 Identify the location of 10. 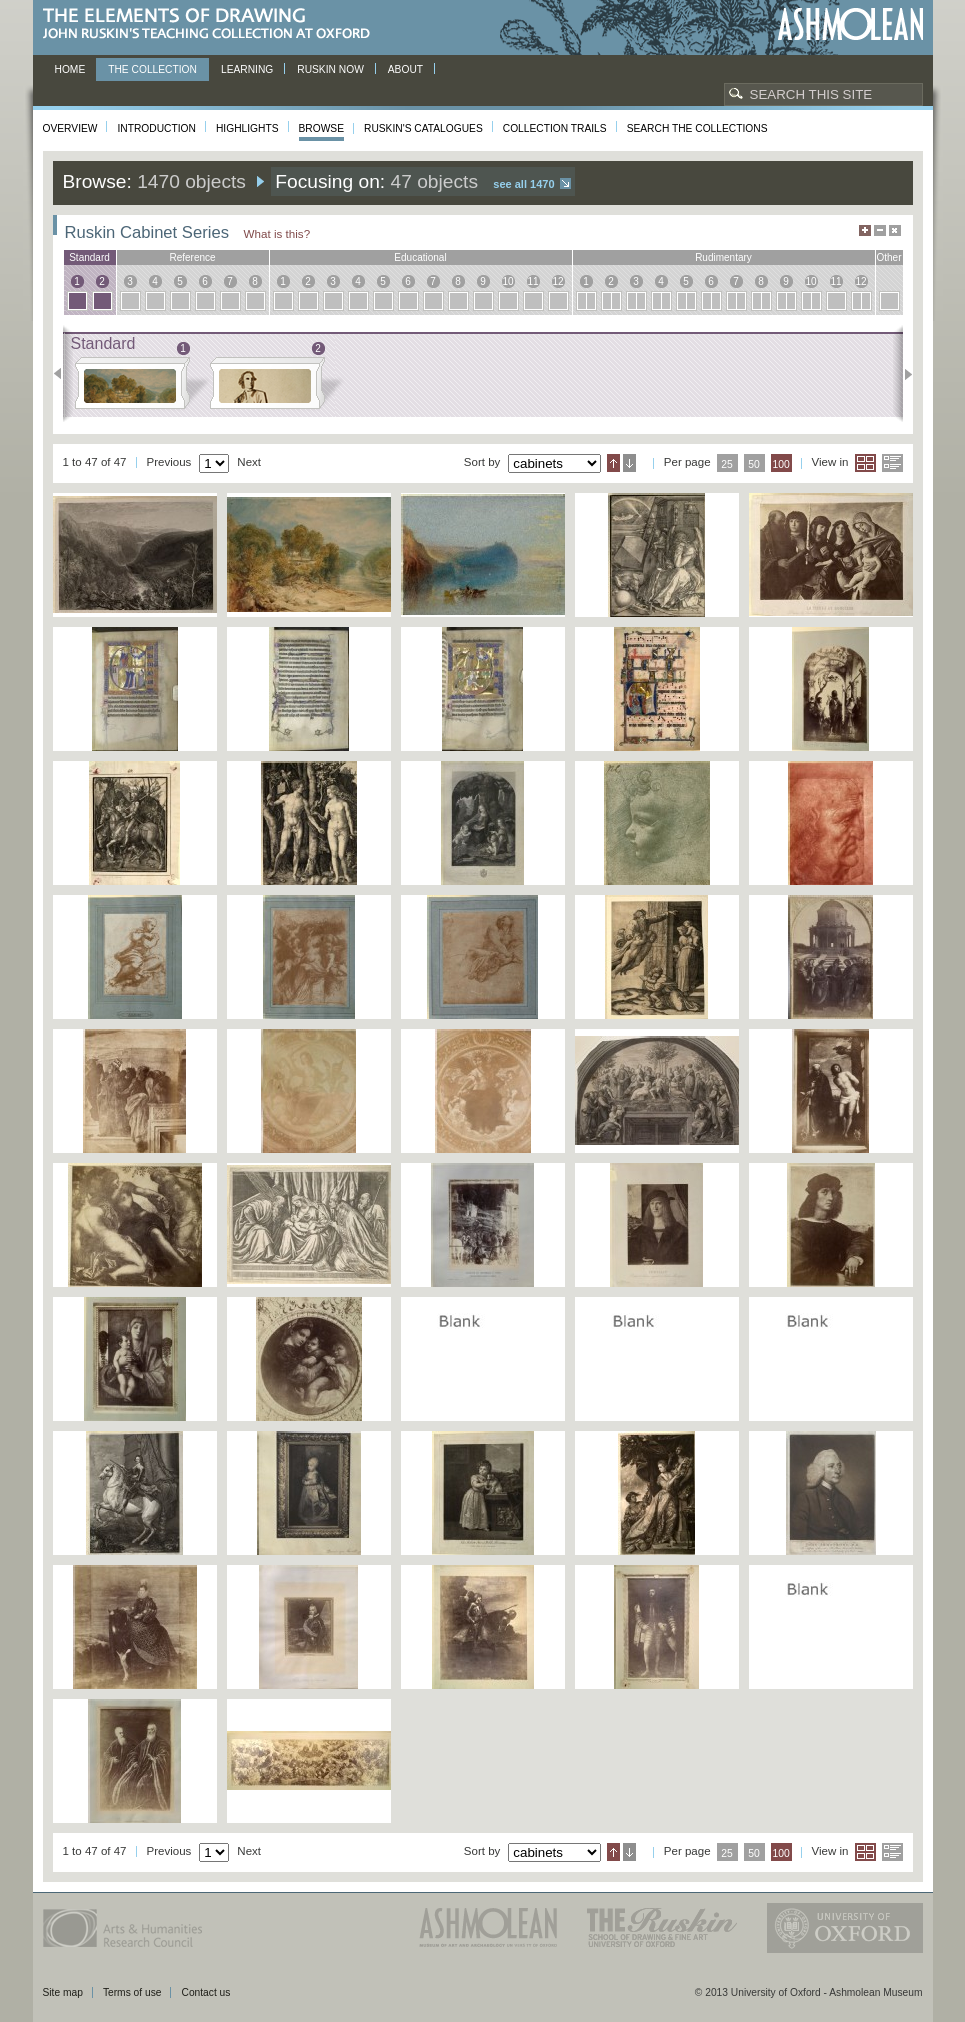
(507, 281).